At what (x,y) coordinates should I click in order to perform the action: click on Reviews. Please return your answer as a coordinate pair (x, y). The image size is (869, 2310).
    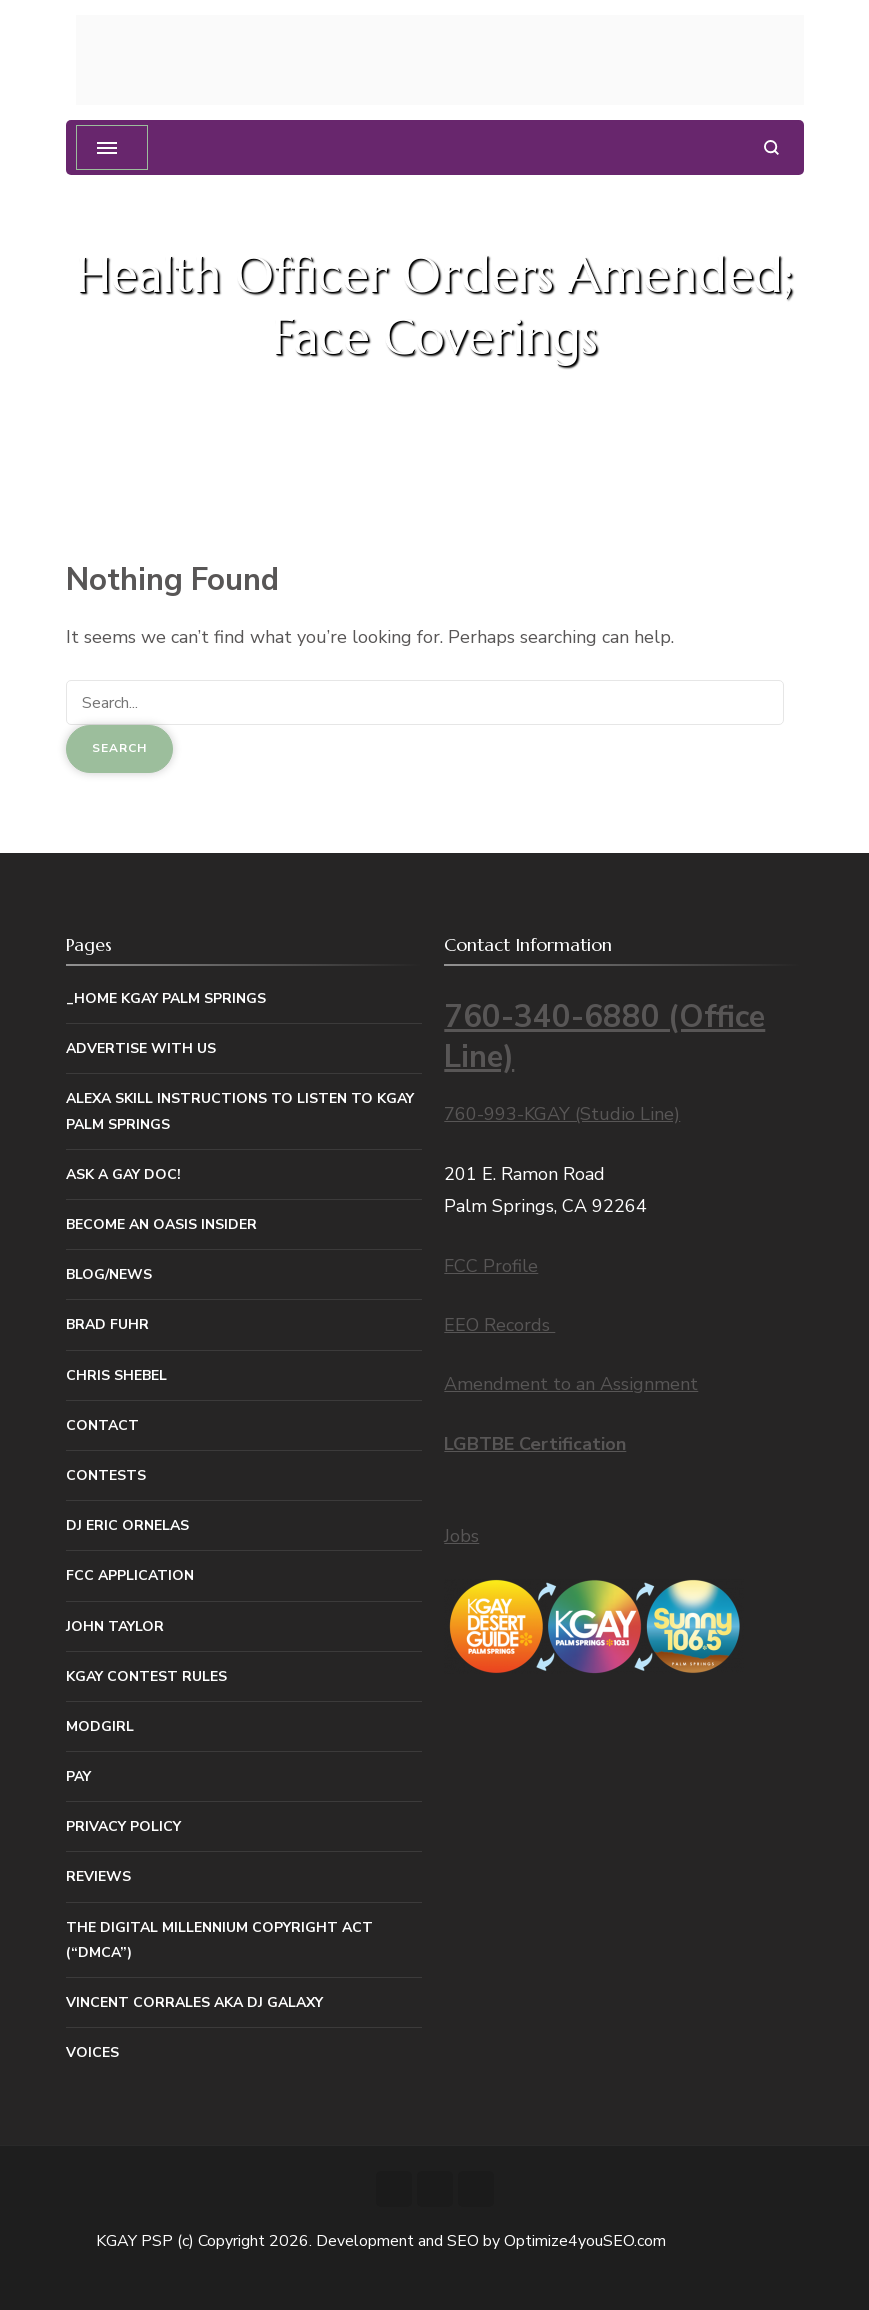
    Looking at the image, I should click on (98, 1876).